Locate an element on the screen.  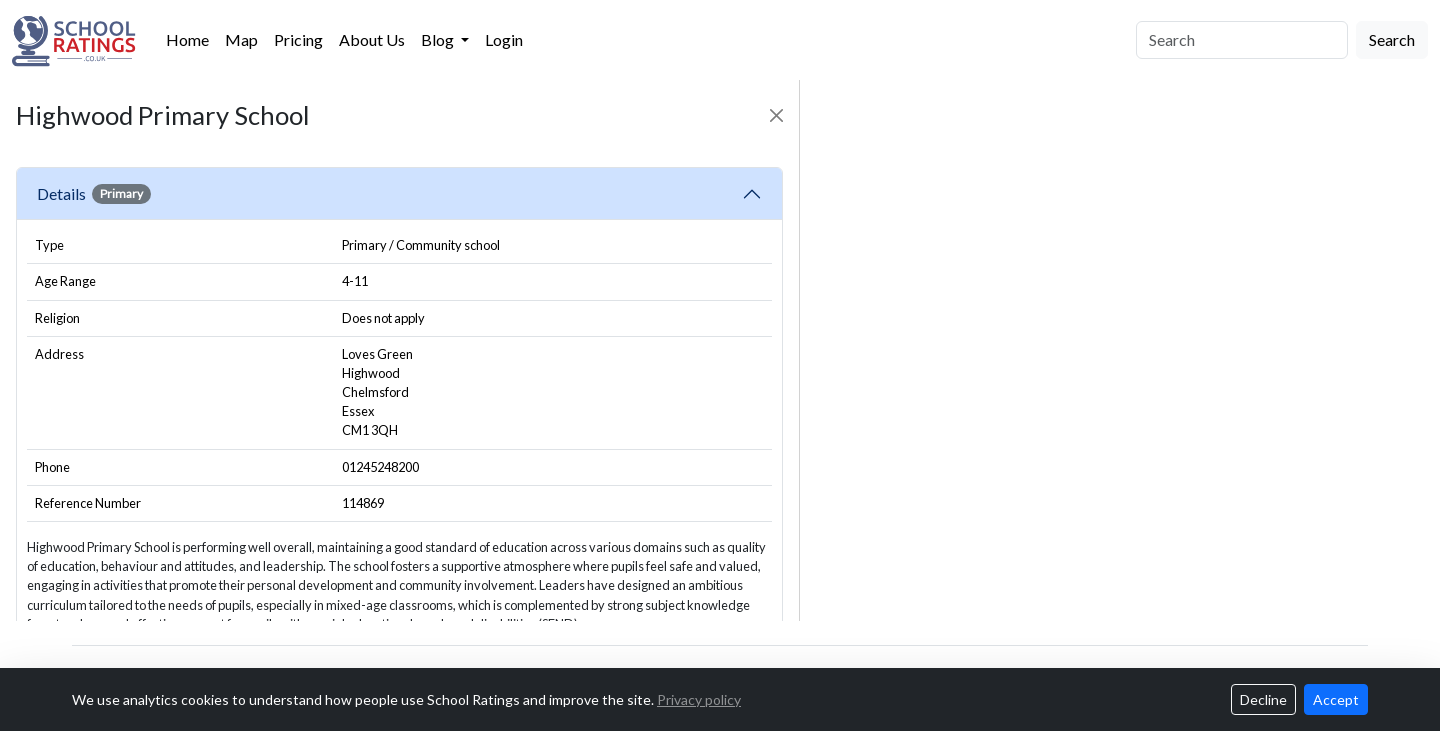
Login is located at coordinates (504, 39).